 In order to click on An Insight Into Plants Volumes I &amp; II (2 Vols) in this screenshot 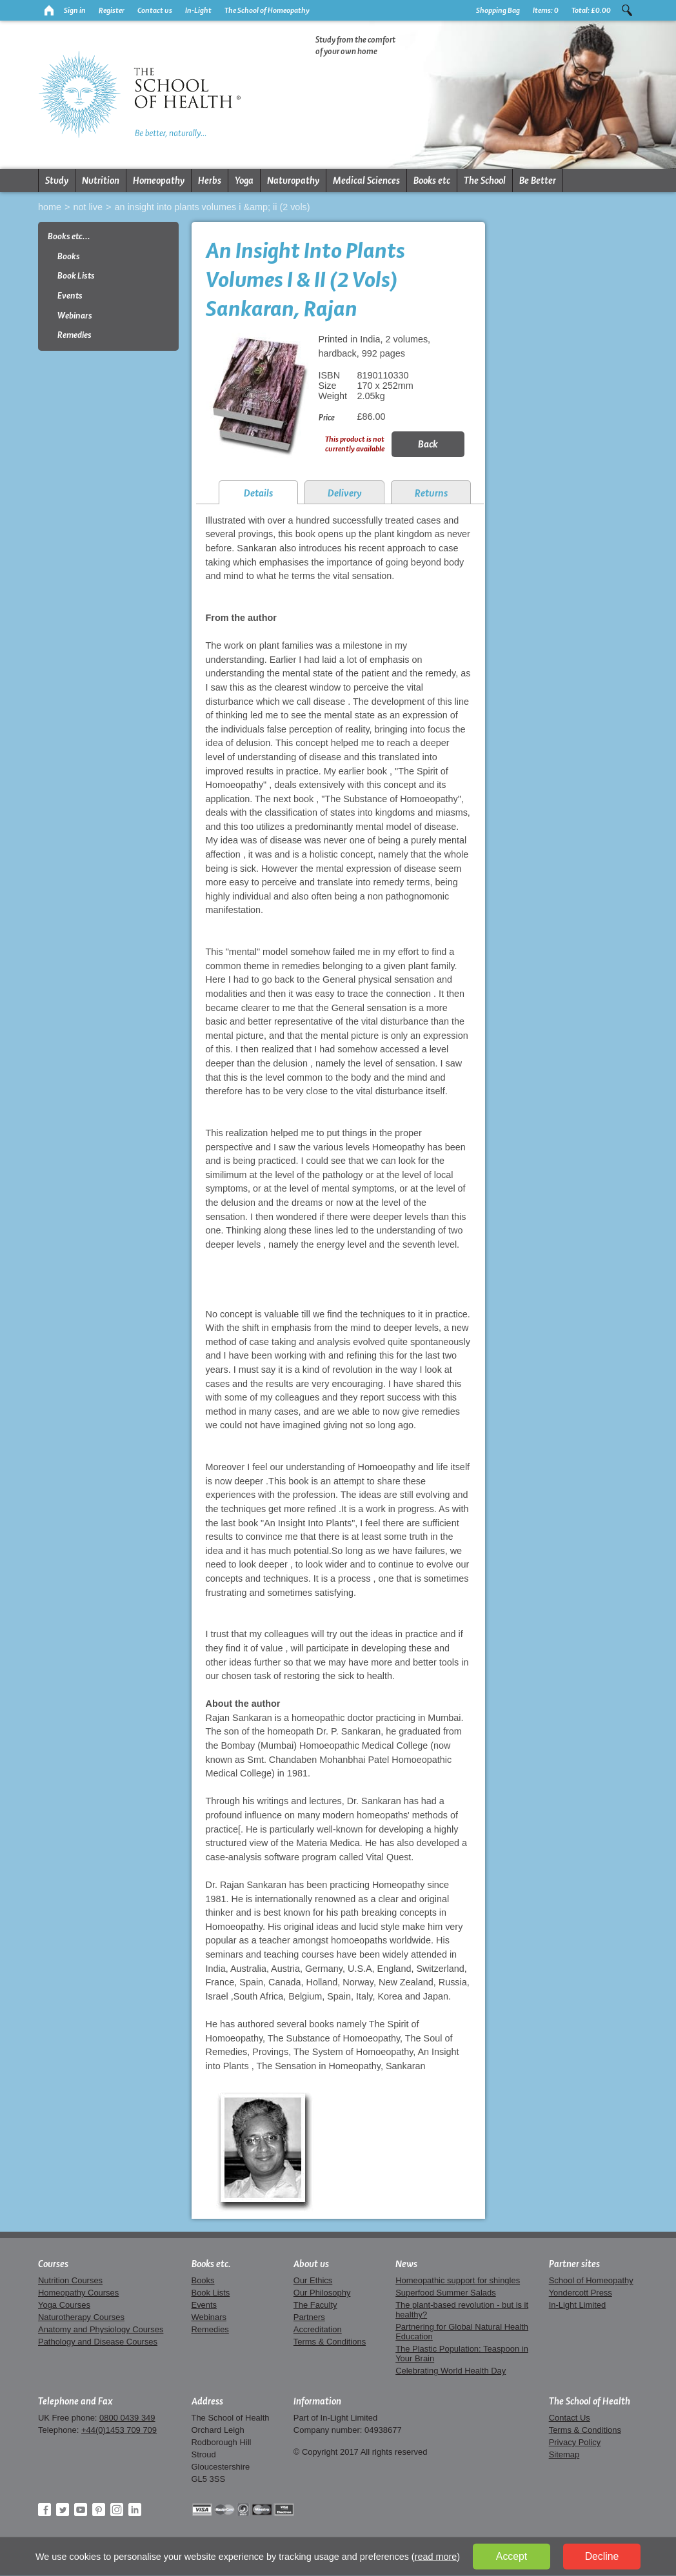, I will do `click(212, 207)`.